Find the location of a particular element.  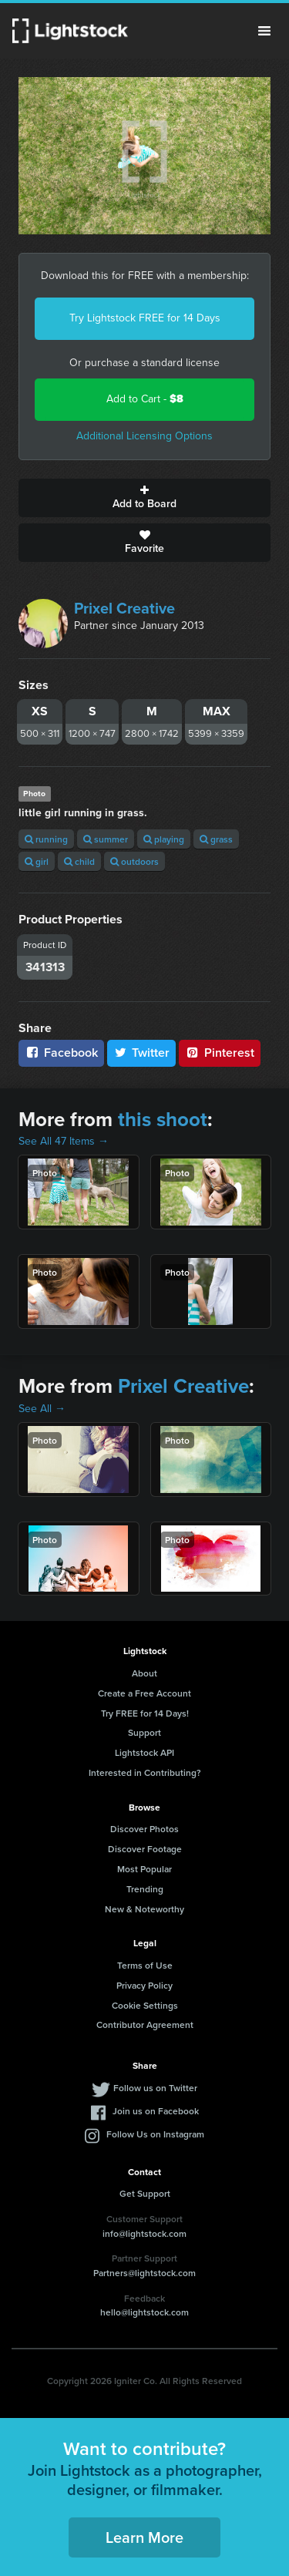

Add to Cart - is located at coordinates (144, 399).